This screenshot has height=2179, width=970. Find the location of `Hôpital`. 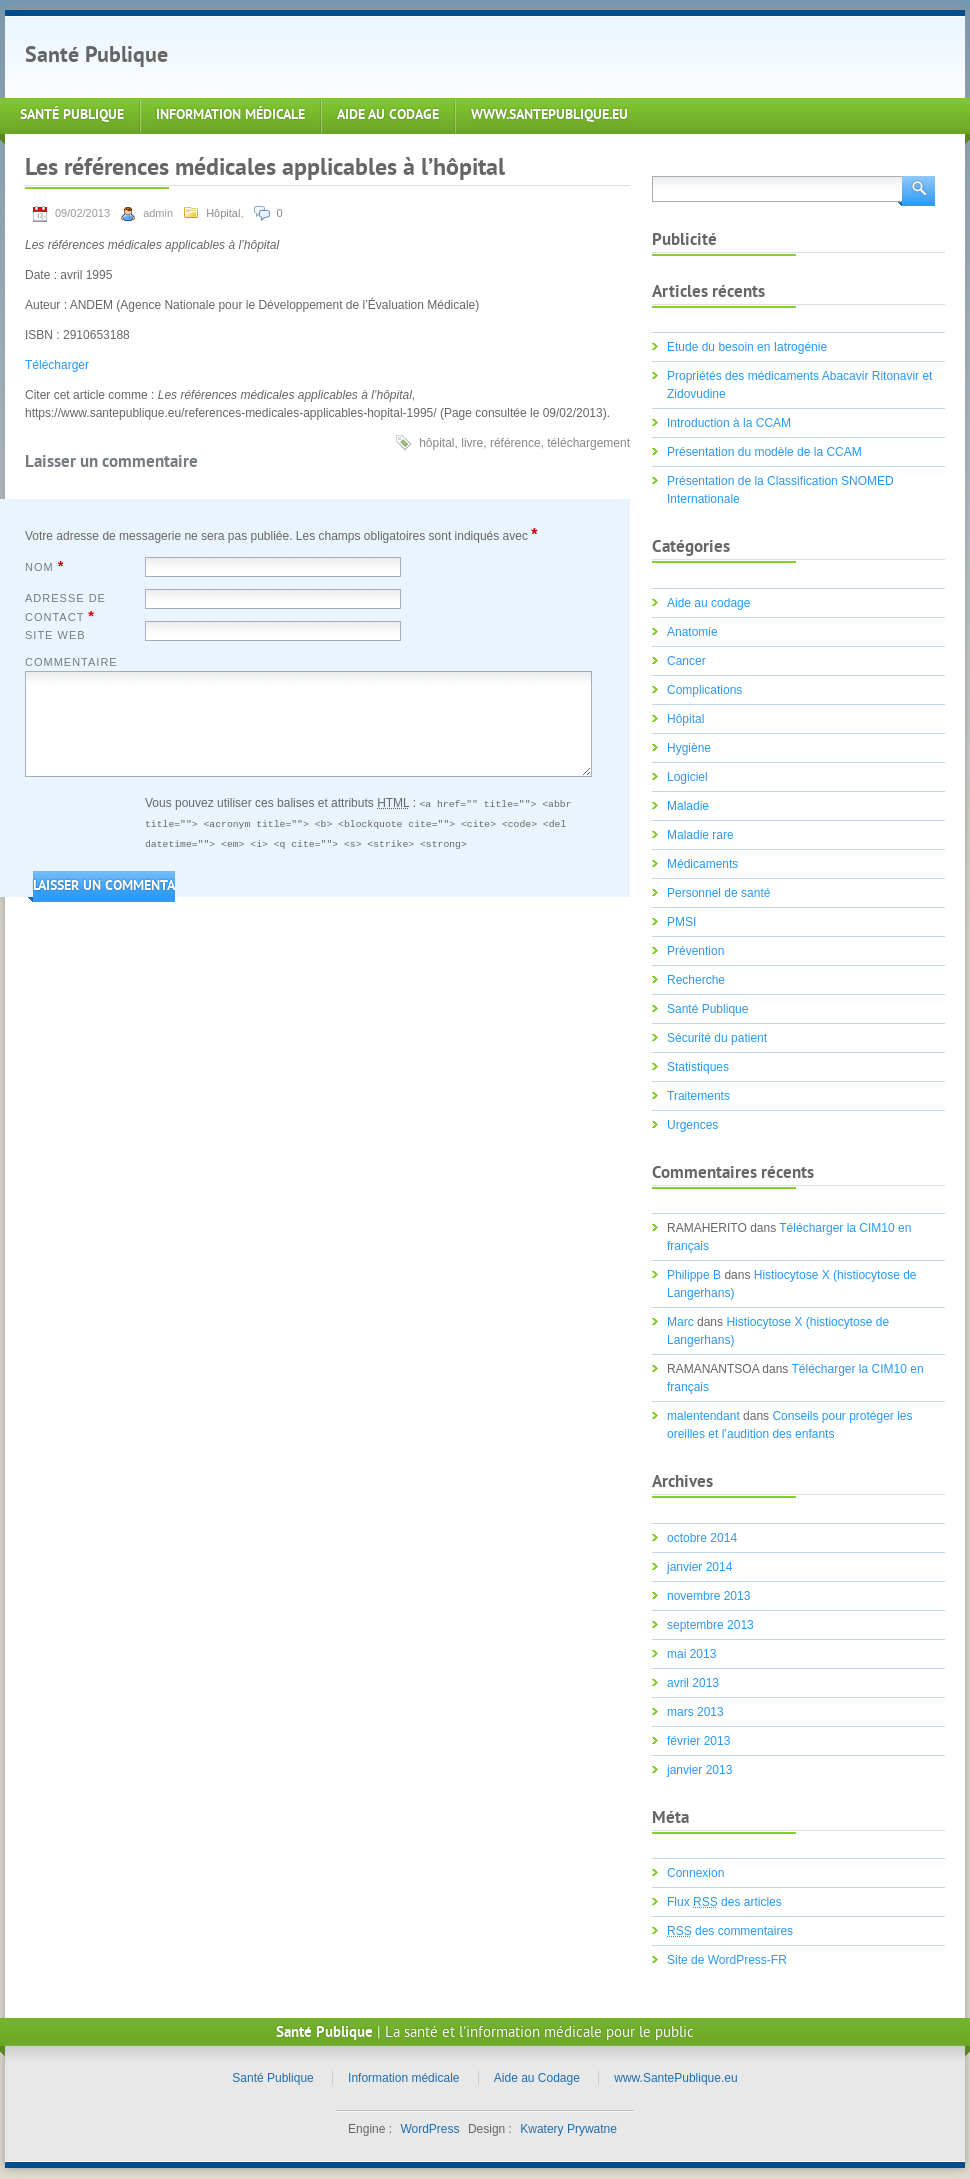

Hôpital is located at coordinates (223, 213).